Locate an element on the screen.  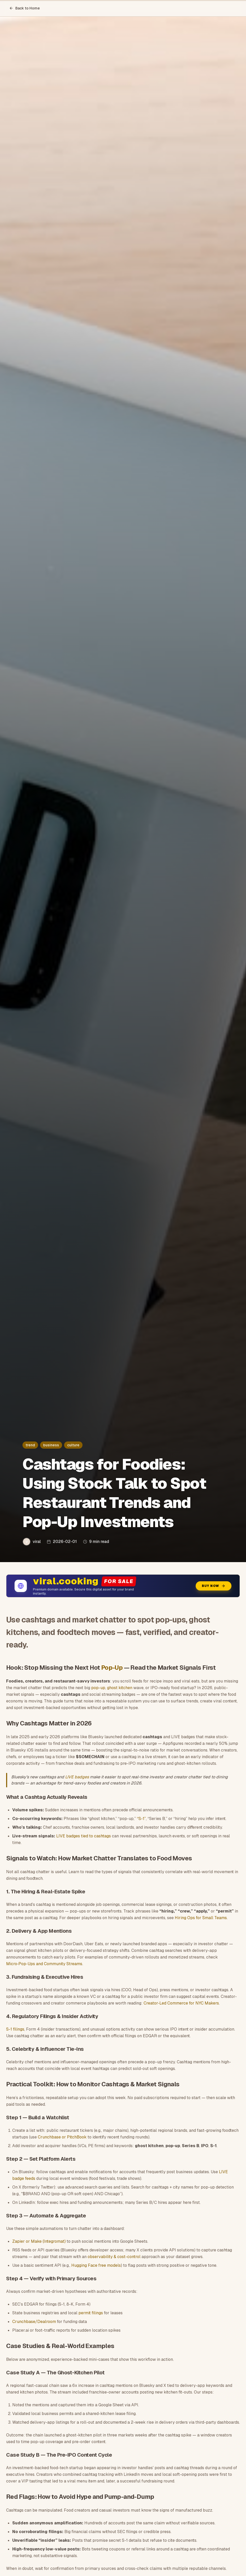
Creator‑Led Commerce for NYC Makers is located at coordinates (181, 2003).